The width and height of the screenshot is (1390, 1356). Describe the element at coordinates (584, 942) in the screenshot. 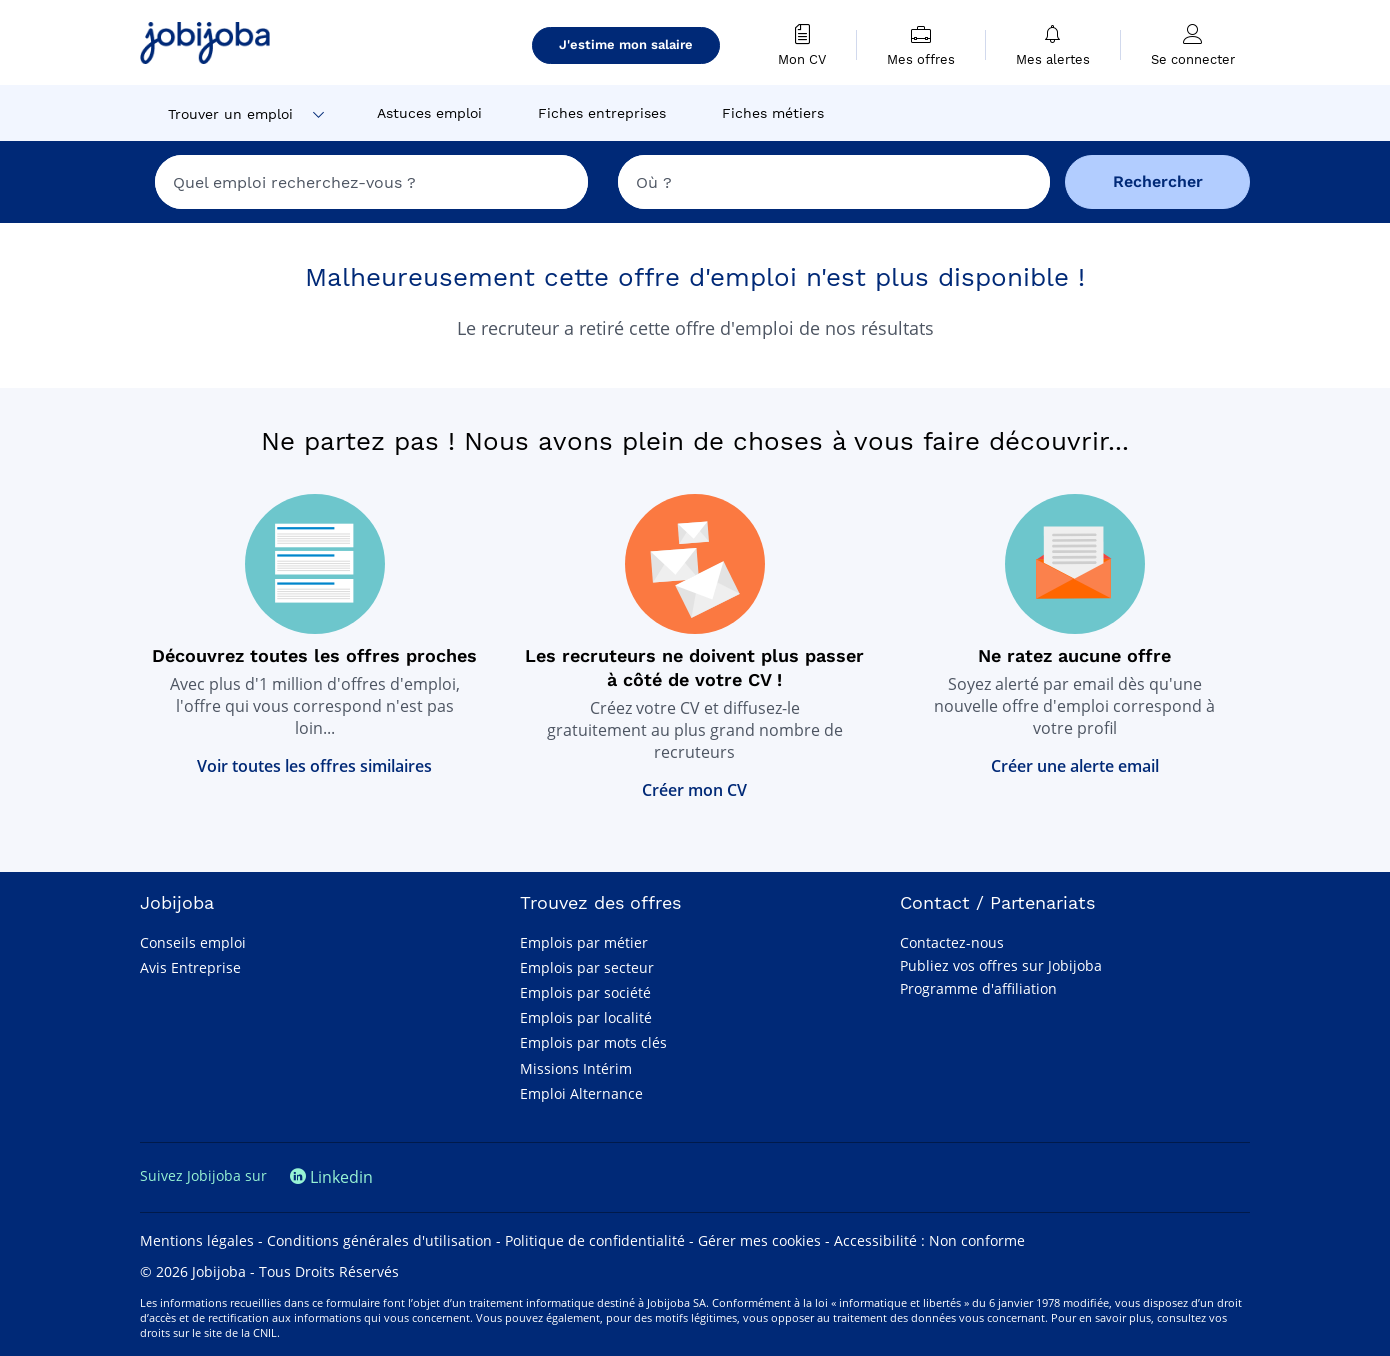

I see `Emplois par métier` at that location.